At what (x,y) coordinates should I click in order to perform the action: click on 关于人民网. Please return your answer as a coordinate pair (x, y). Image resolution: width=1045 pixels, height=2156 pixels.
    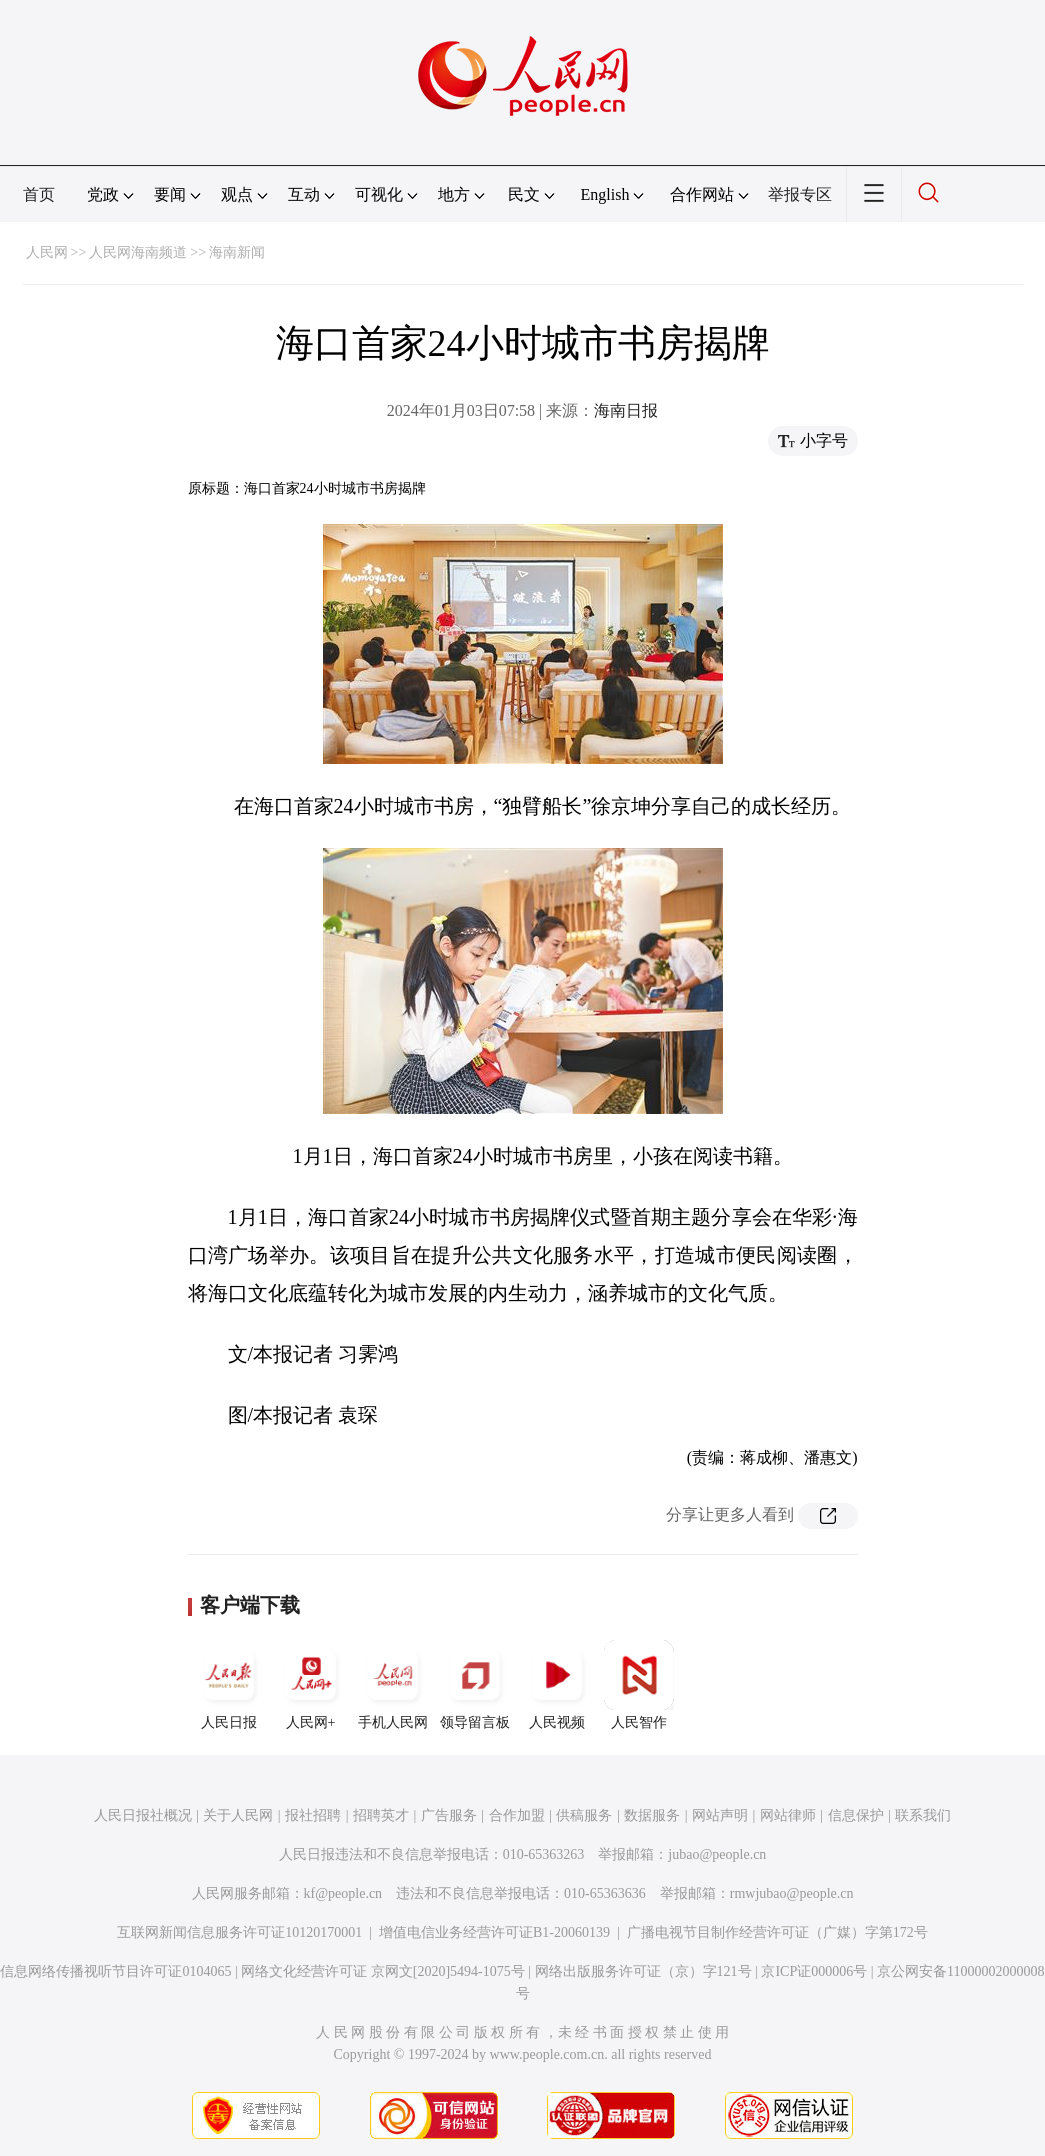
    Looking at the image, I should click on (238, 1815).